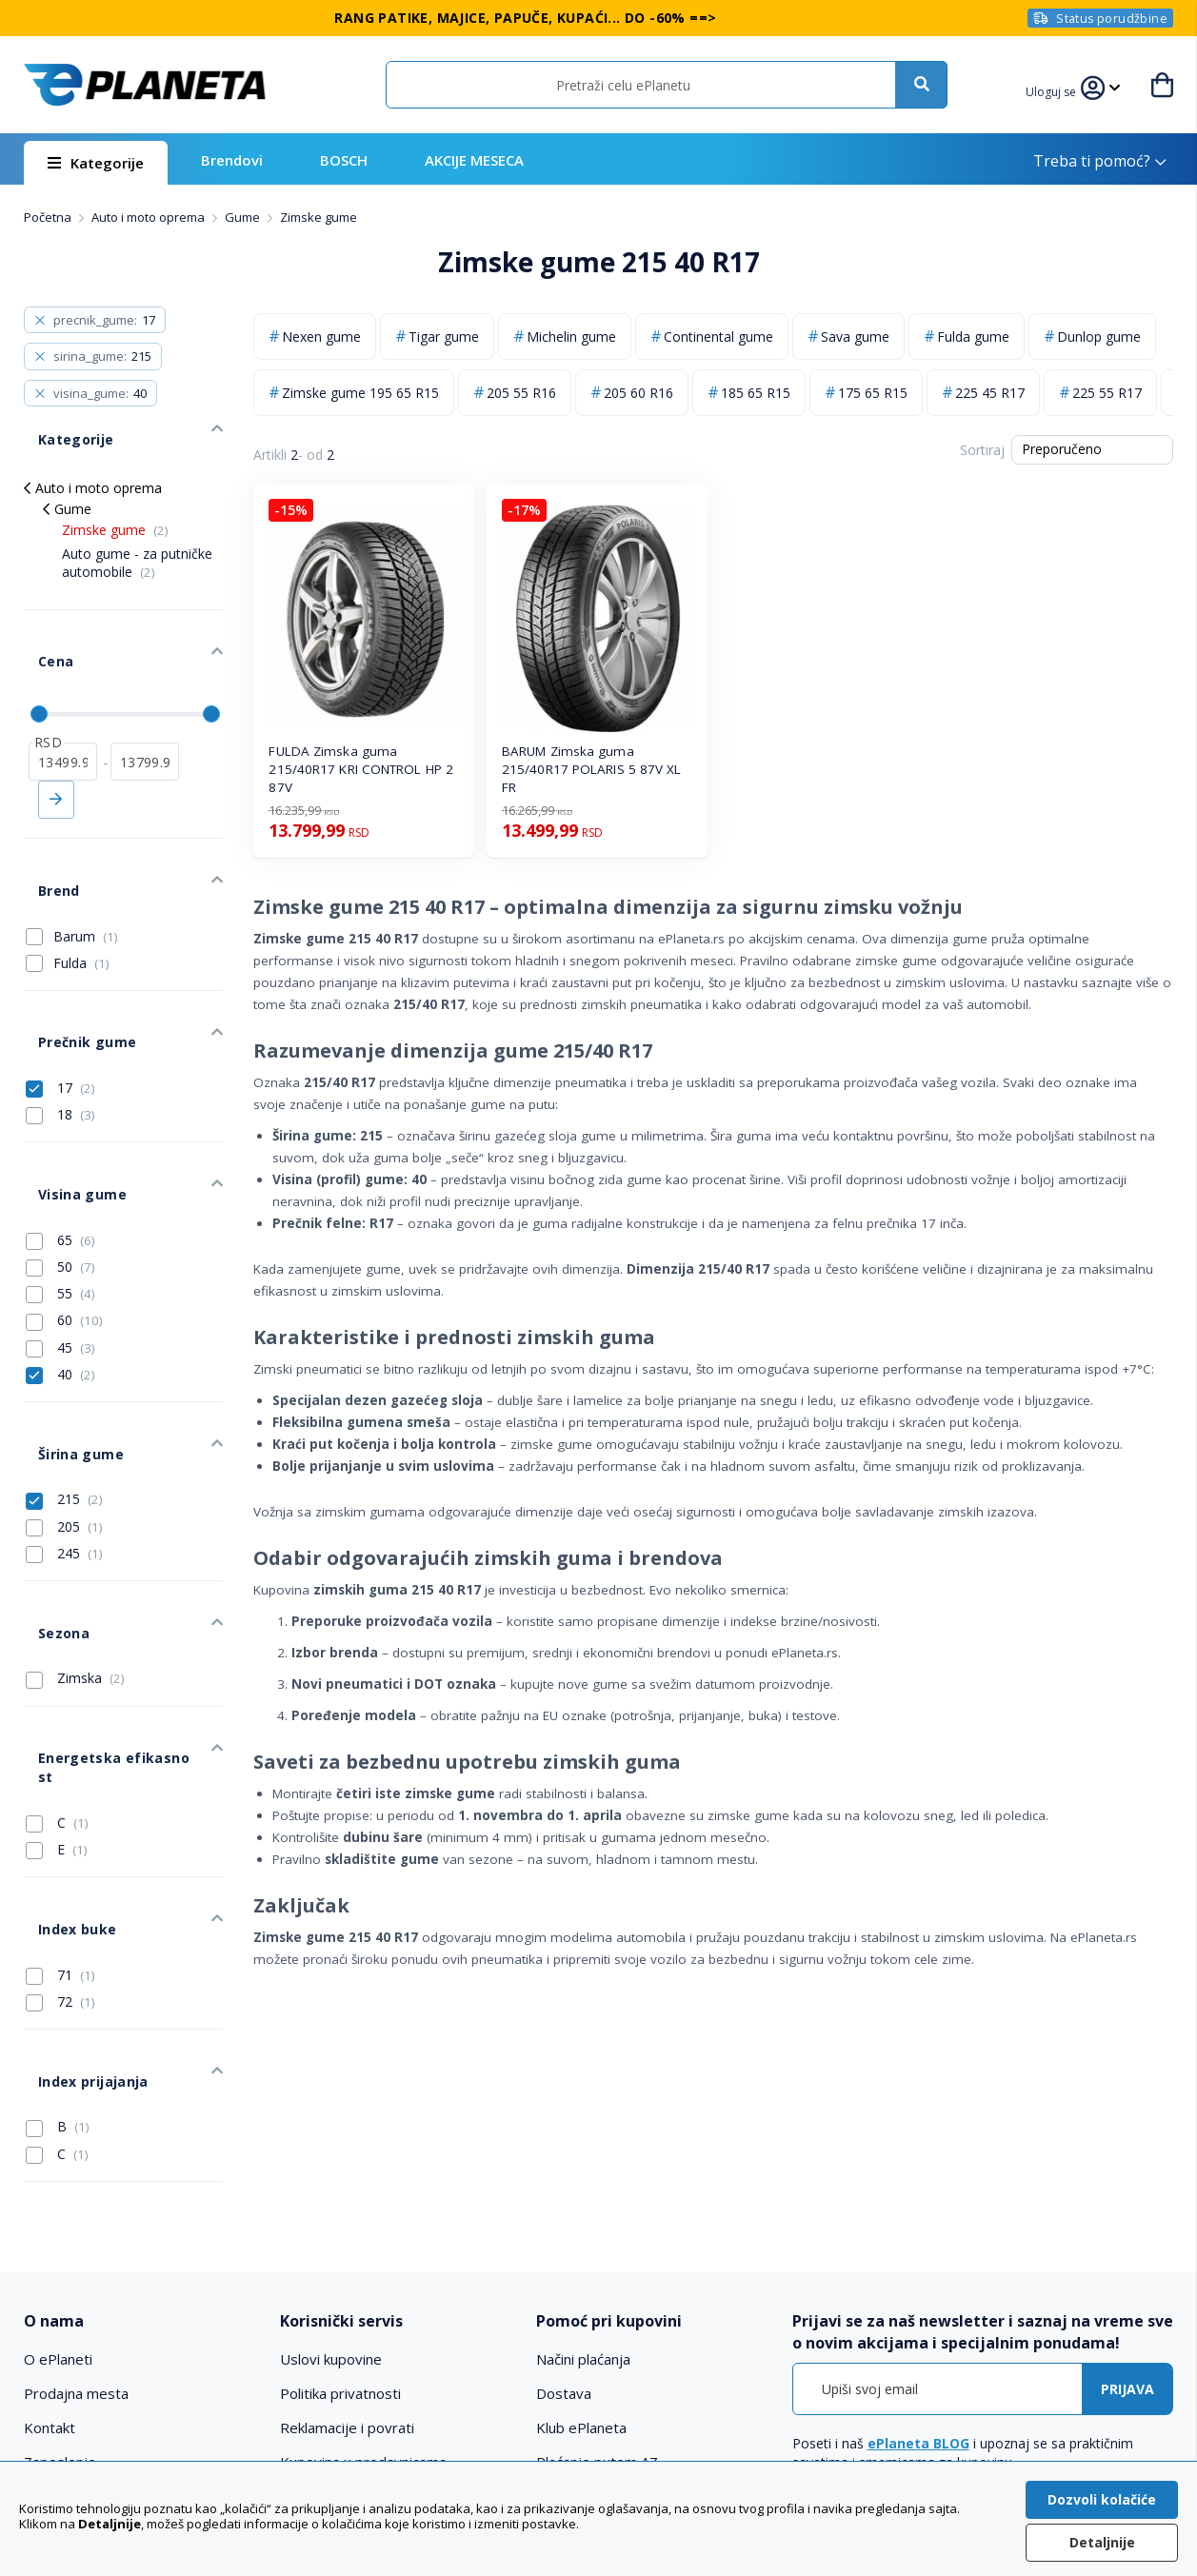 Image resolution: width=1197 pixels, height=2576 pixels. What do you see at coordinates (60, 1180) in the screenshot?
I see `55` at bounding box center [60, 1180].